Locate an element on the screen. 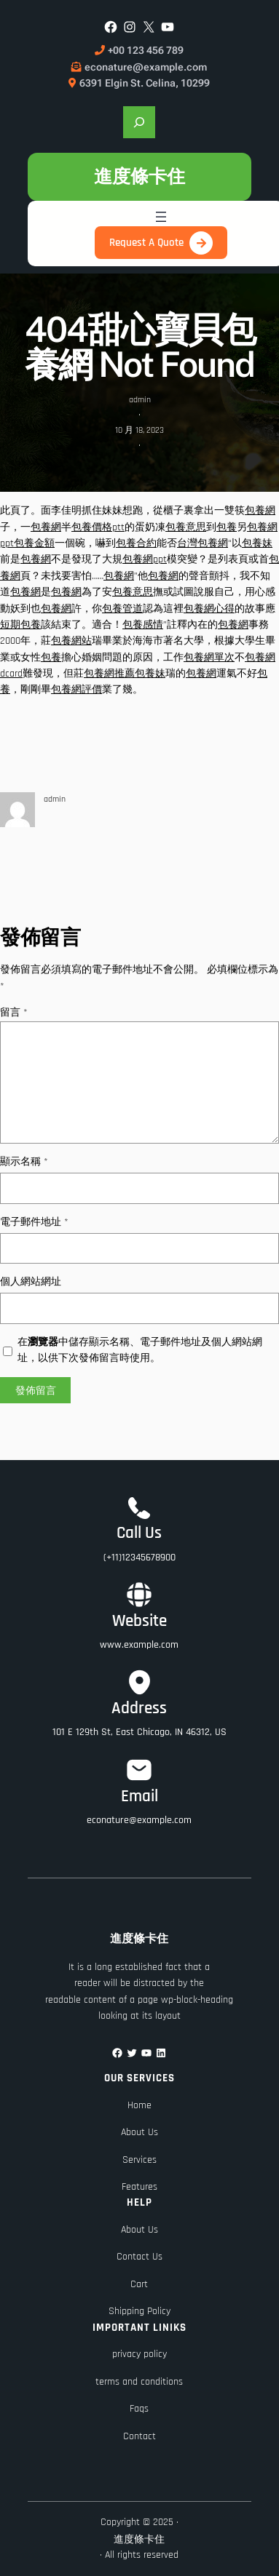 The width and height of the screenshot is (279, 2576). 留言 is located at coordinates (14, 1012).